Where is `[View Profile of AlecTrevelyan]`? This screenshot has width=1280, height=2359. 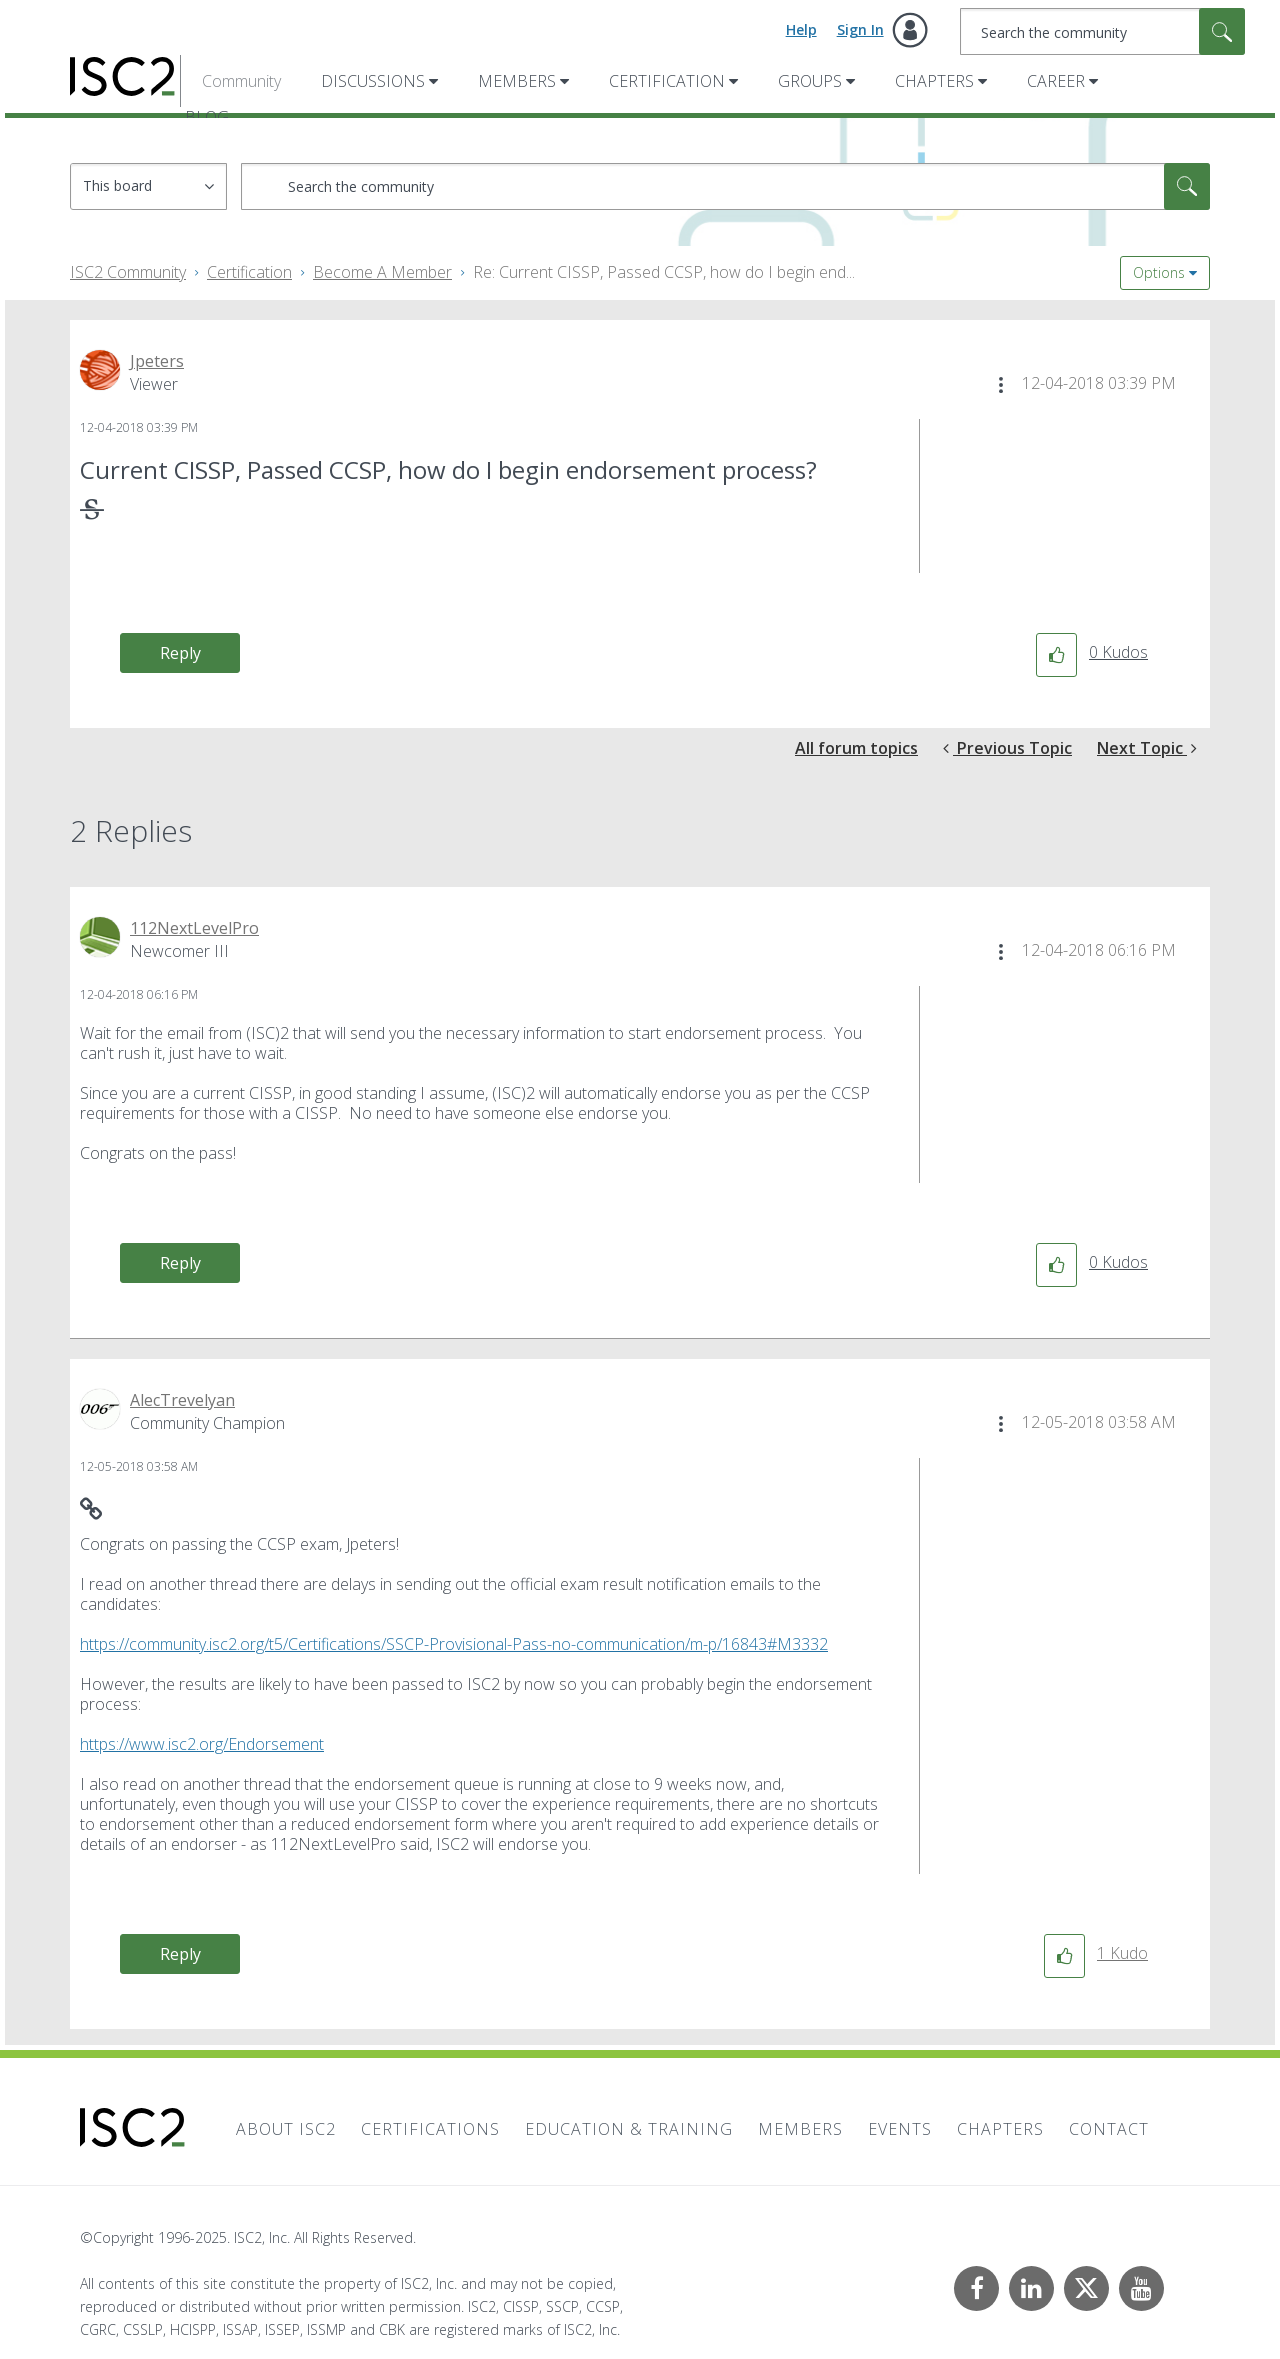
[View Profile of AlecTrevelyan] is located at coordinates (182, 1400).